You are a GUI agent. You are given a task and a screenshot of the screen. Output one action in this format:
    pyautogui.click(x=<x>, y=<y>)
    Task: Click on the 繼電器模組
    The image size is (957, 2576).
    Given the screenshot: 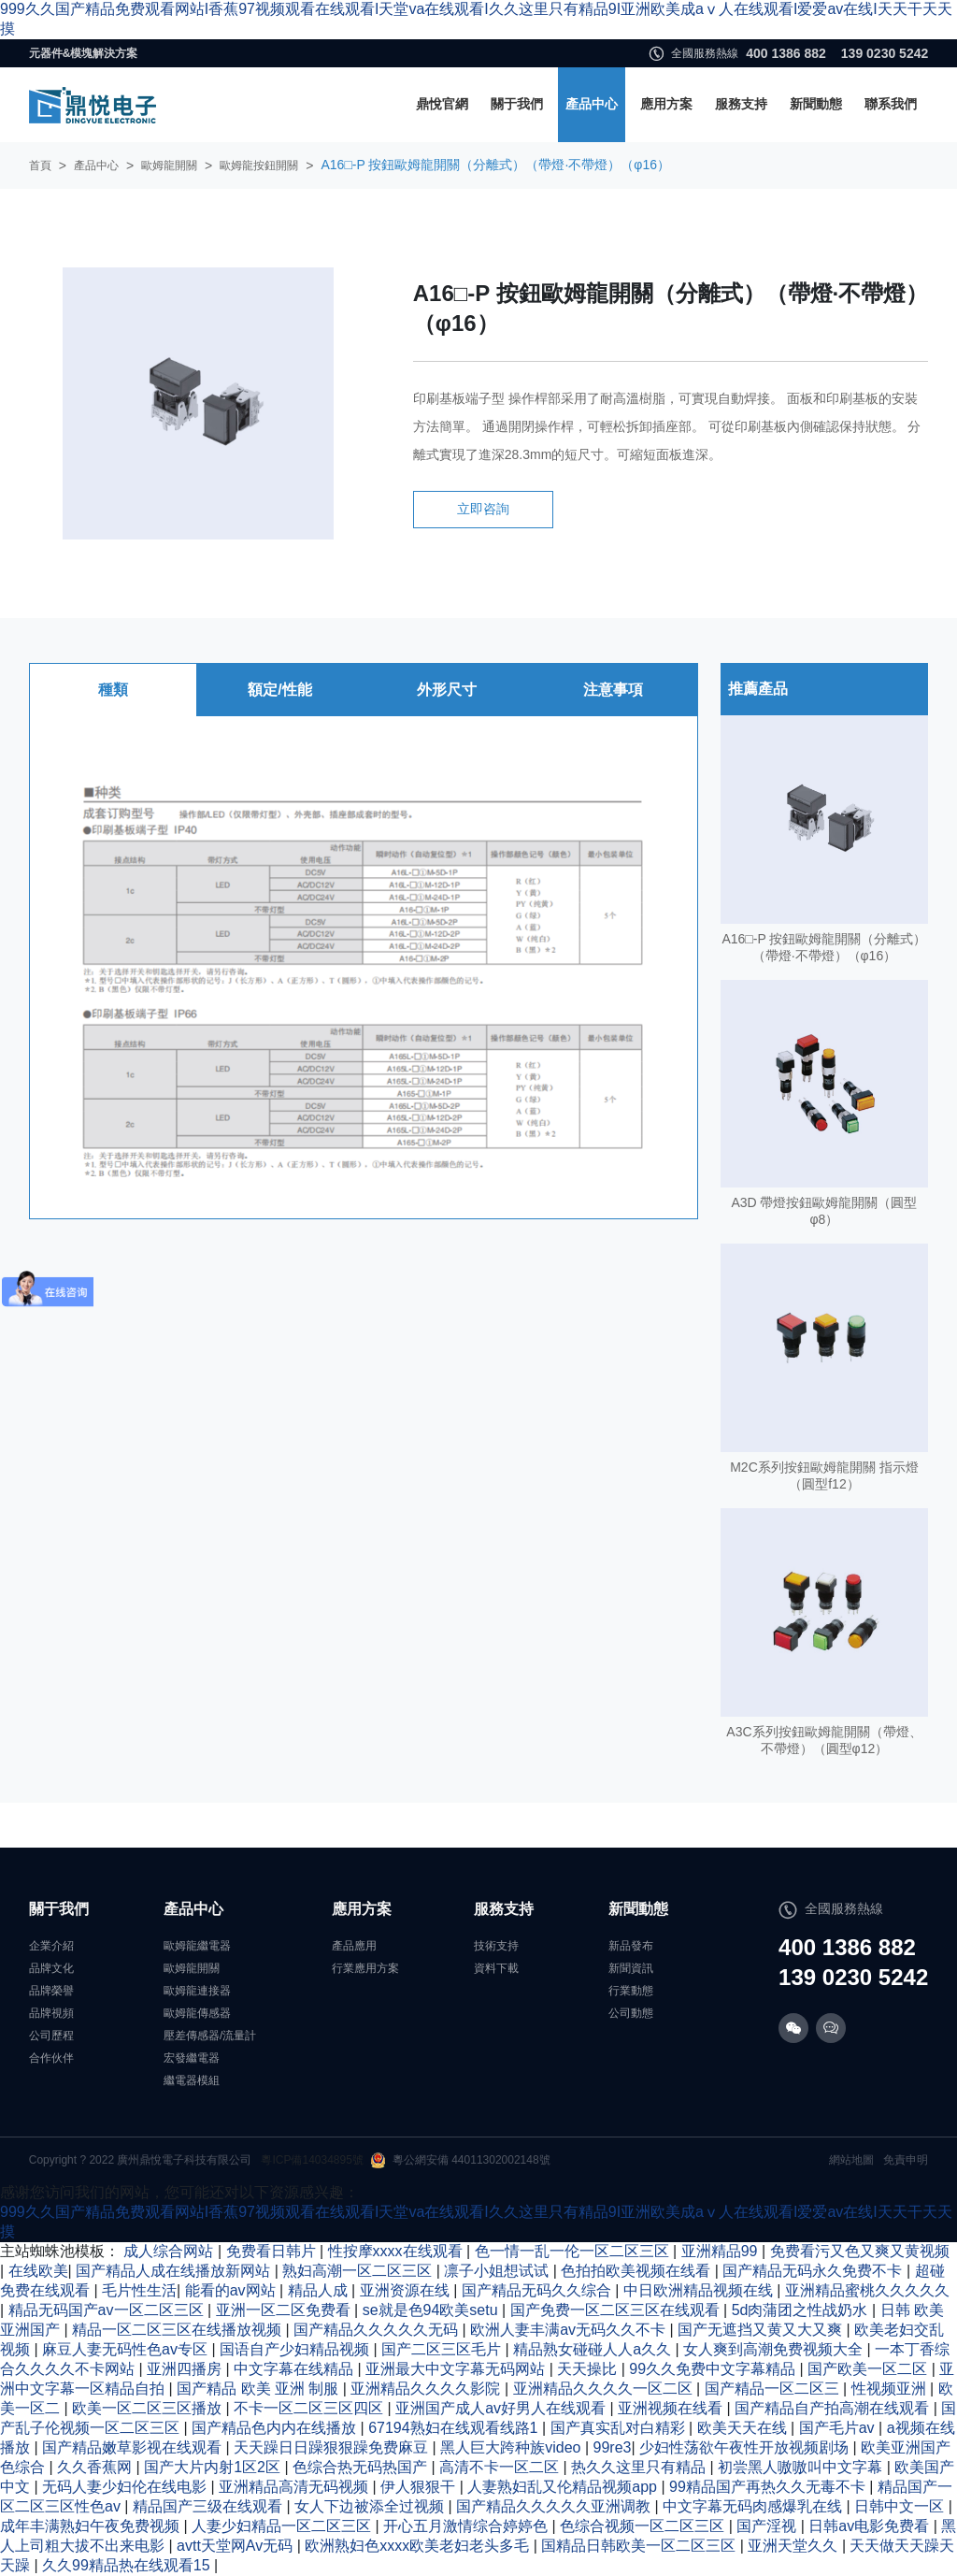 What is the action you would take?
    pyautogui.click(x=192, y=2080)
    